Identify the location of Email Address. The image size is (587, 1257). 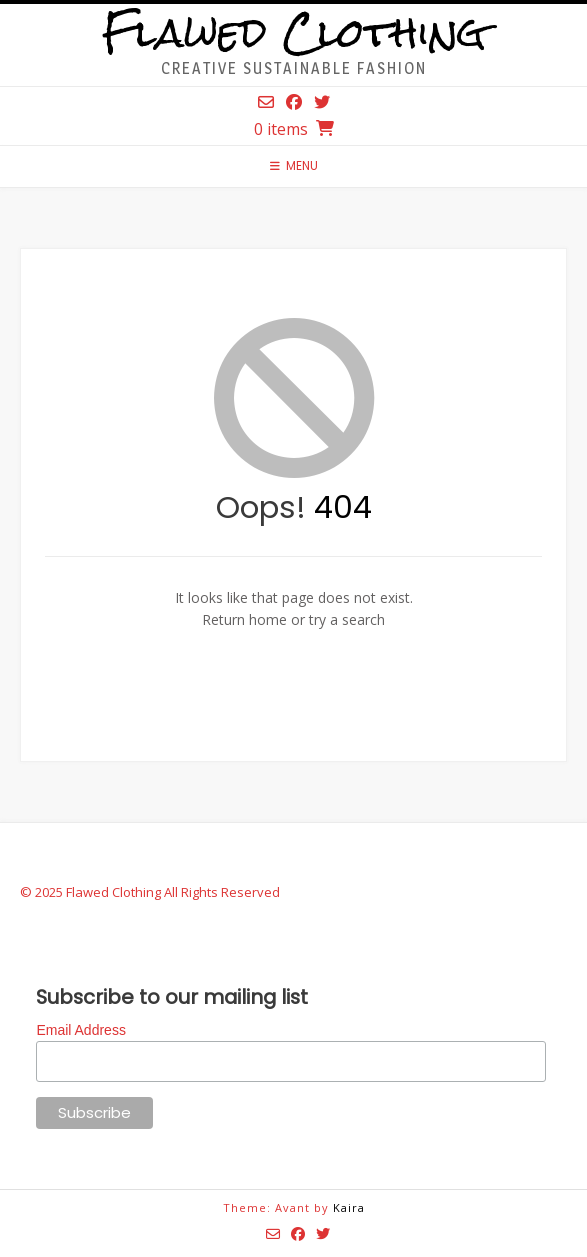
(80, 1030).